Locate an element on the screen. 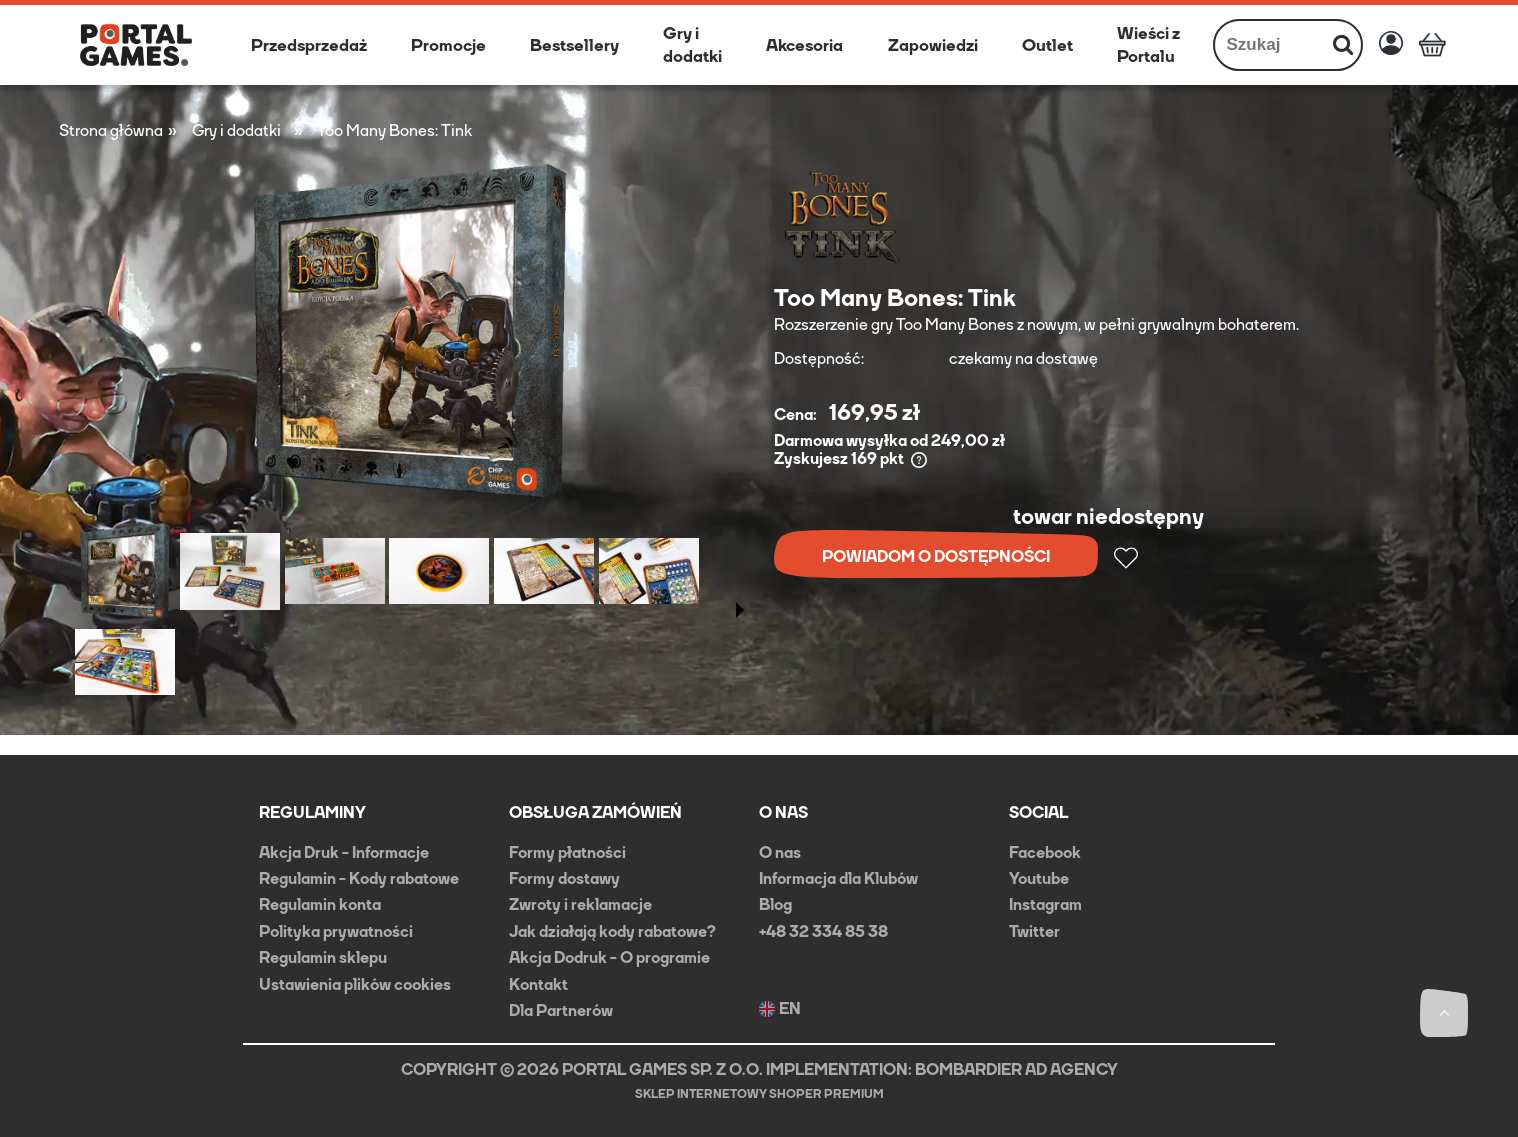 The height and width of the screenshot is (1137, 1518). Formy płatności is located at coordinates (567, 852).